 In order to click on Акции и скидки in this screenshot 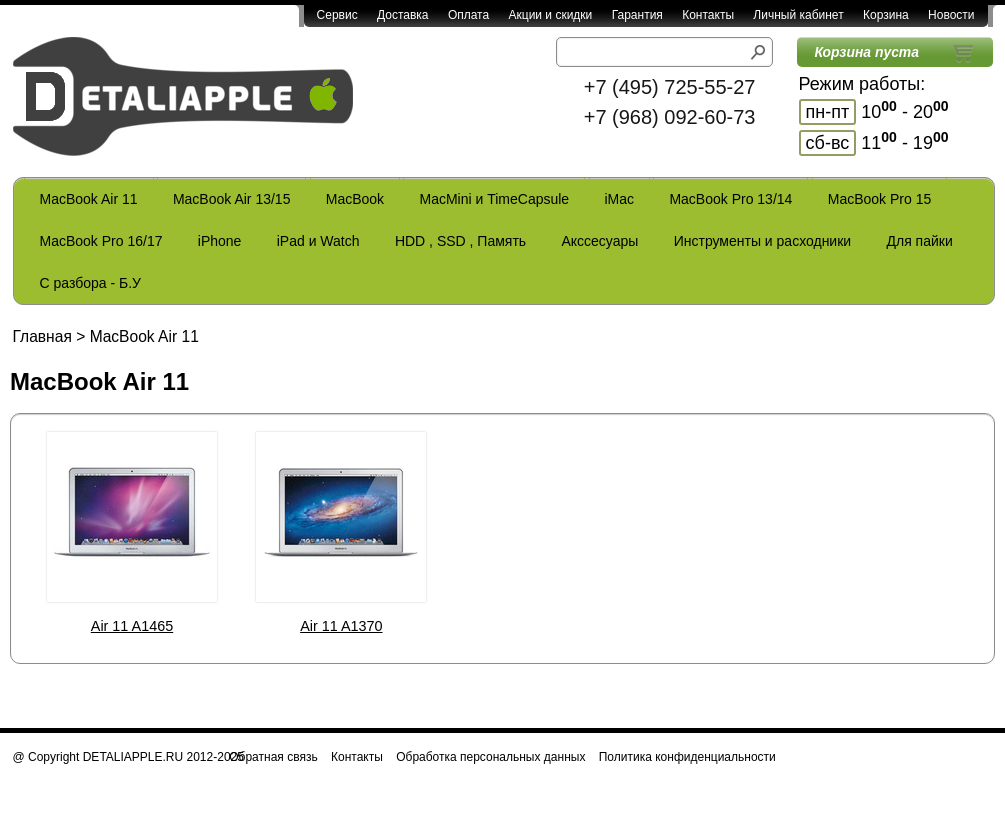, I will do `click(551, 15)`.